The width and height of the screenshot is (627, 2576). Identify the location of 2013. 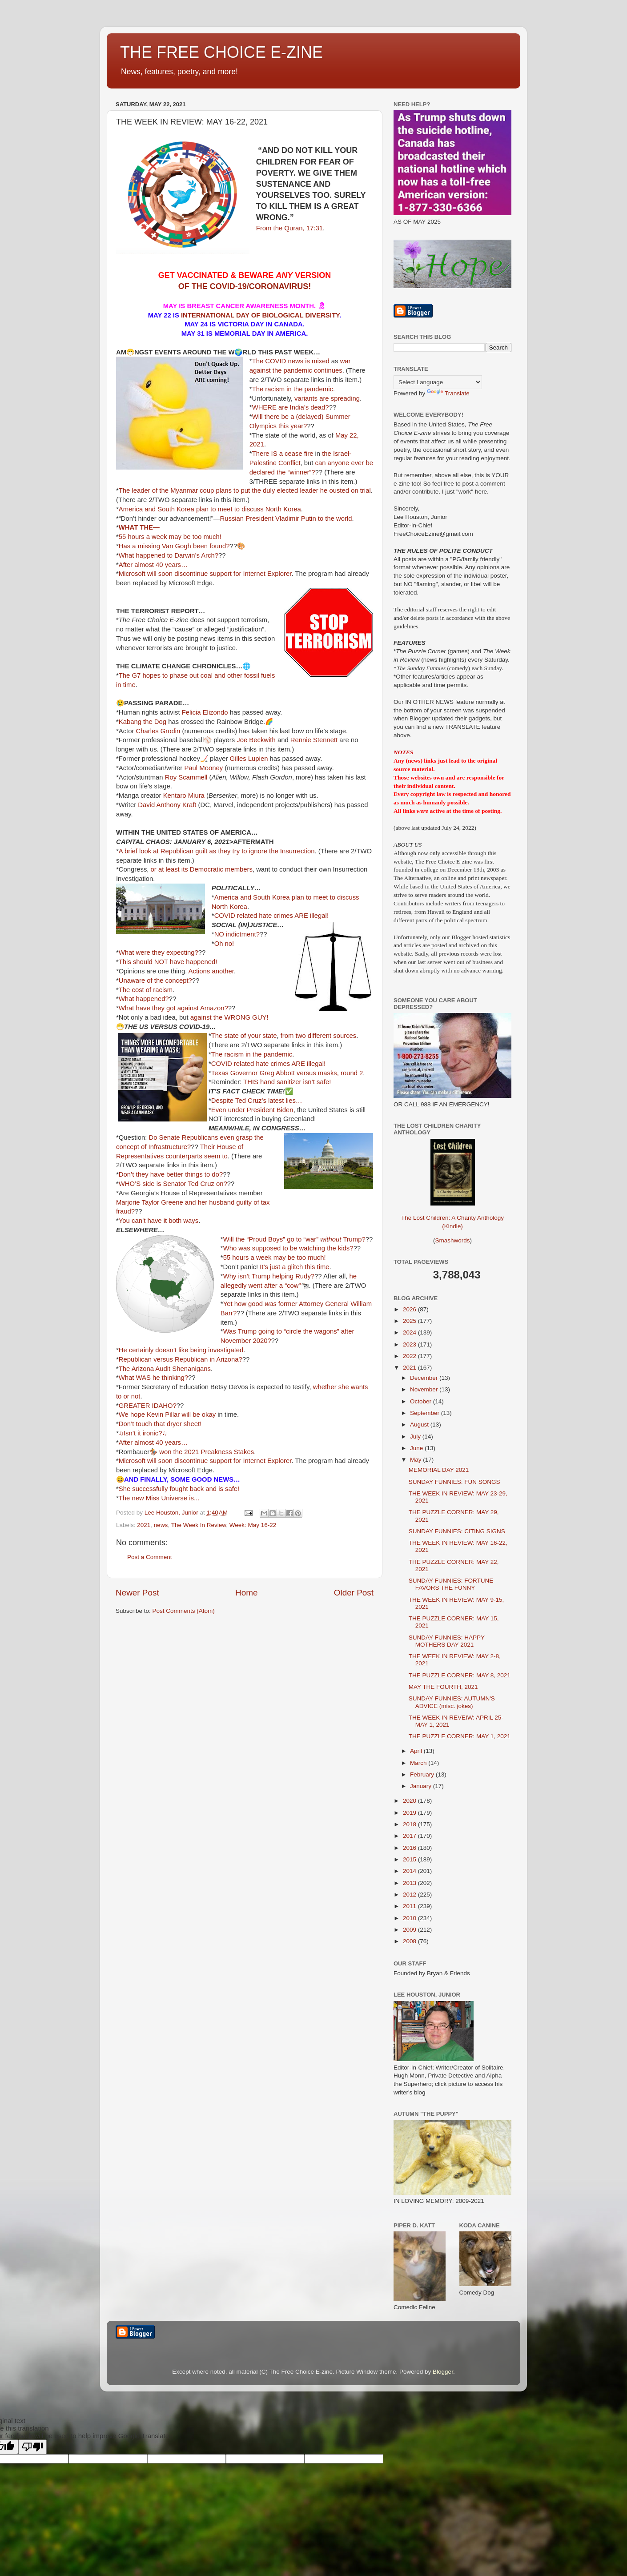
(410, 1883).